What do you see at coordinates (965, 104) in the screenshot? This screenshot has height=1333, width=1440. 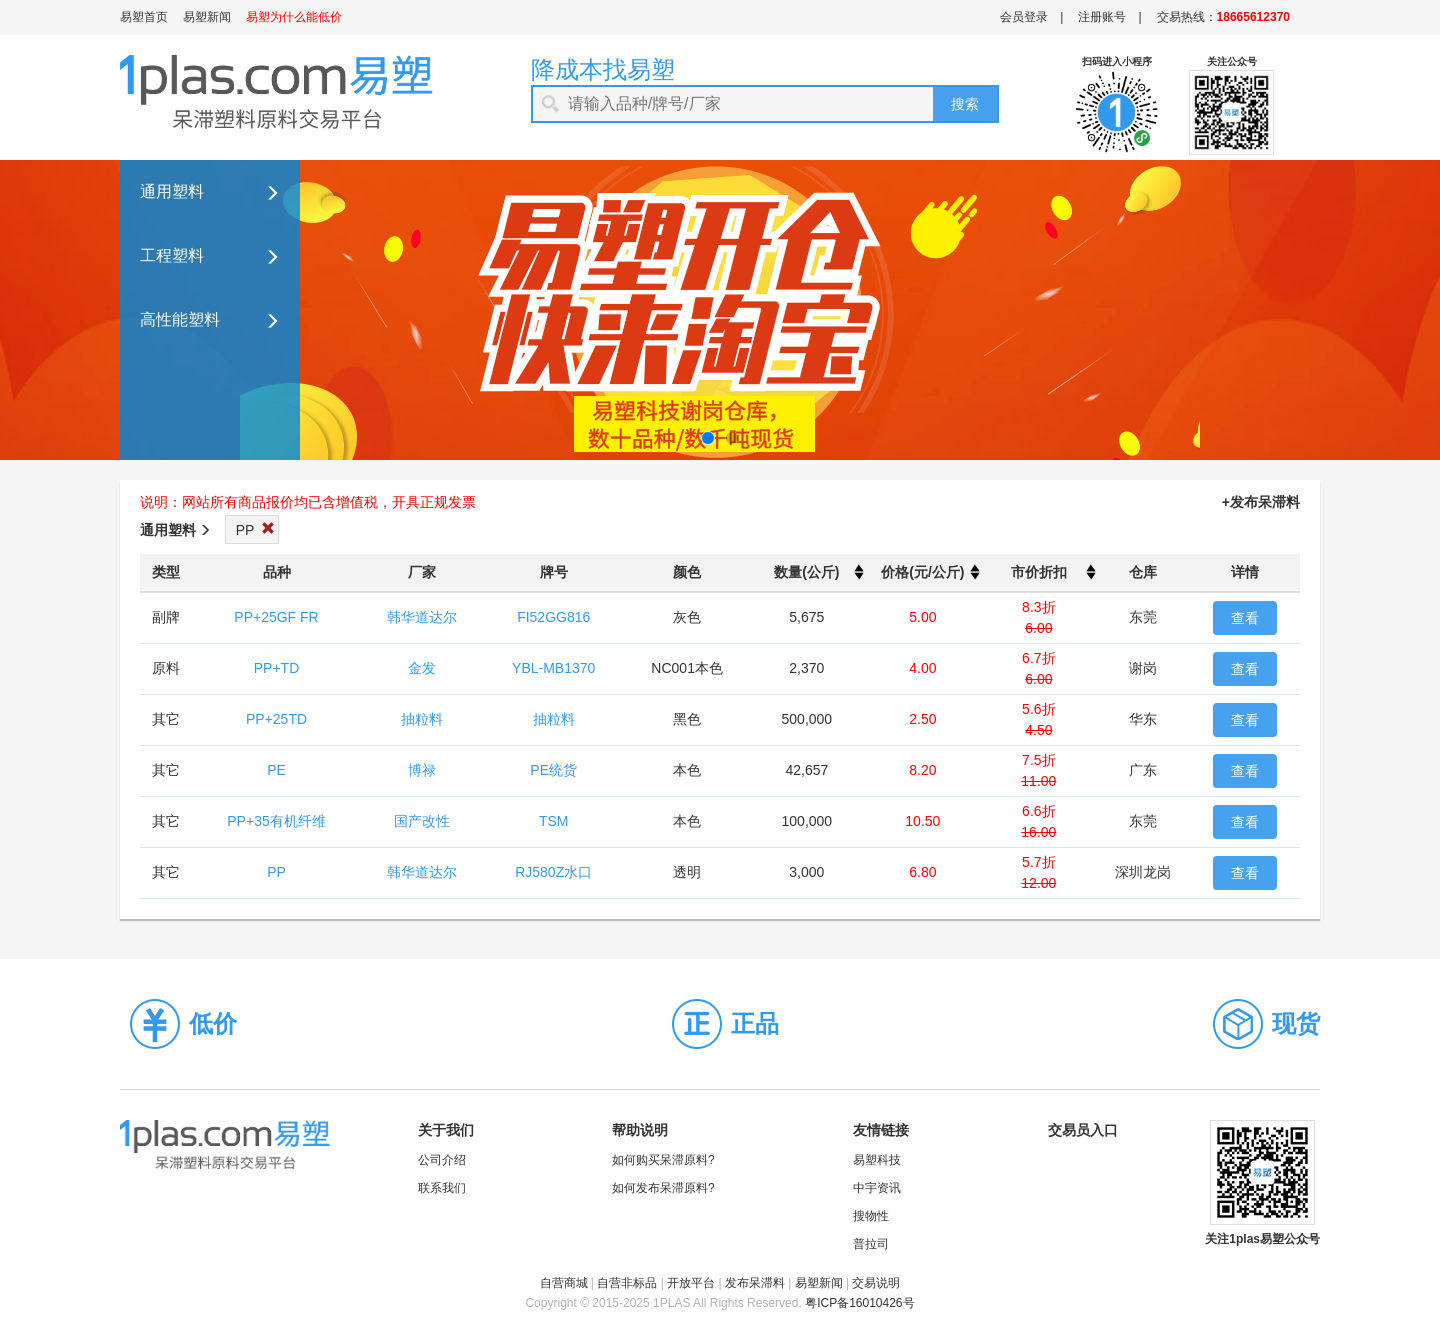 I see `搜索` at bounding box center [965, 104].